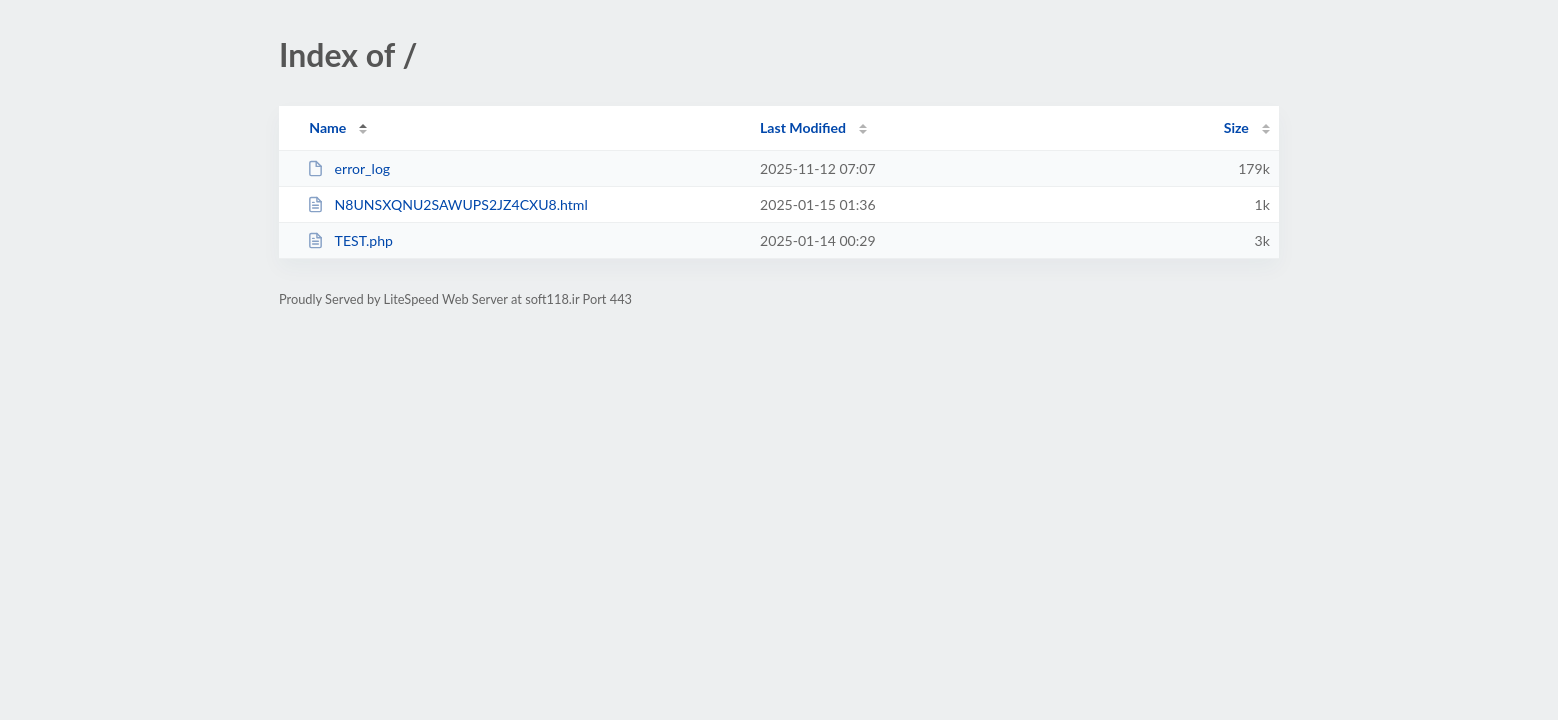  I want to click on TEST.php, so click(350, 240).